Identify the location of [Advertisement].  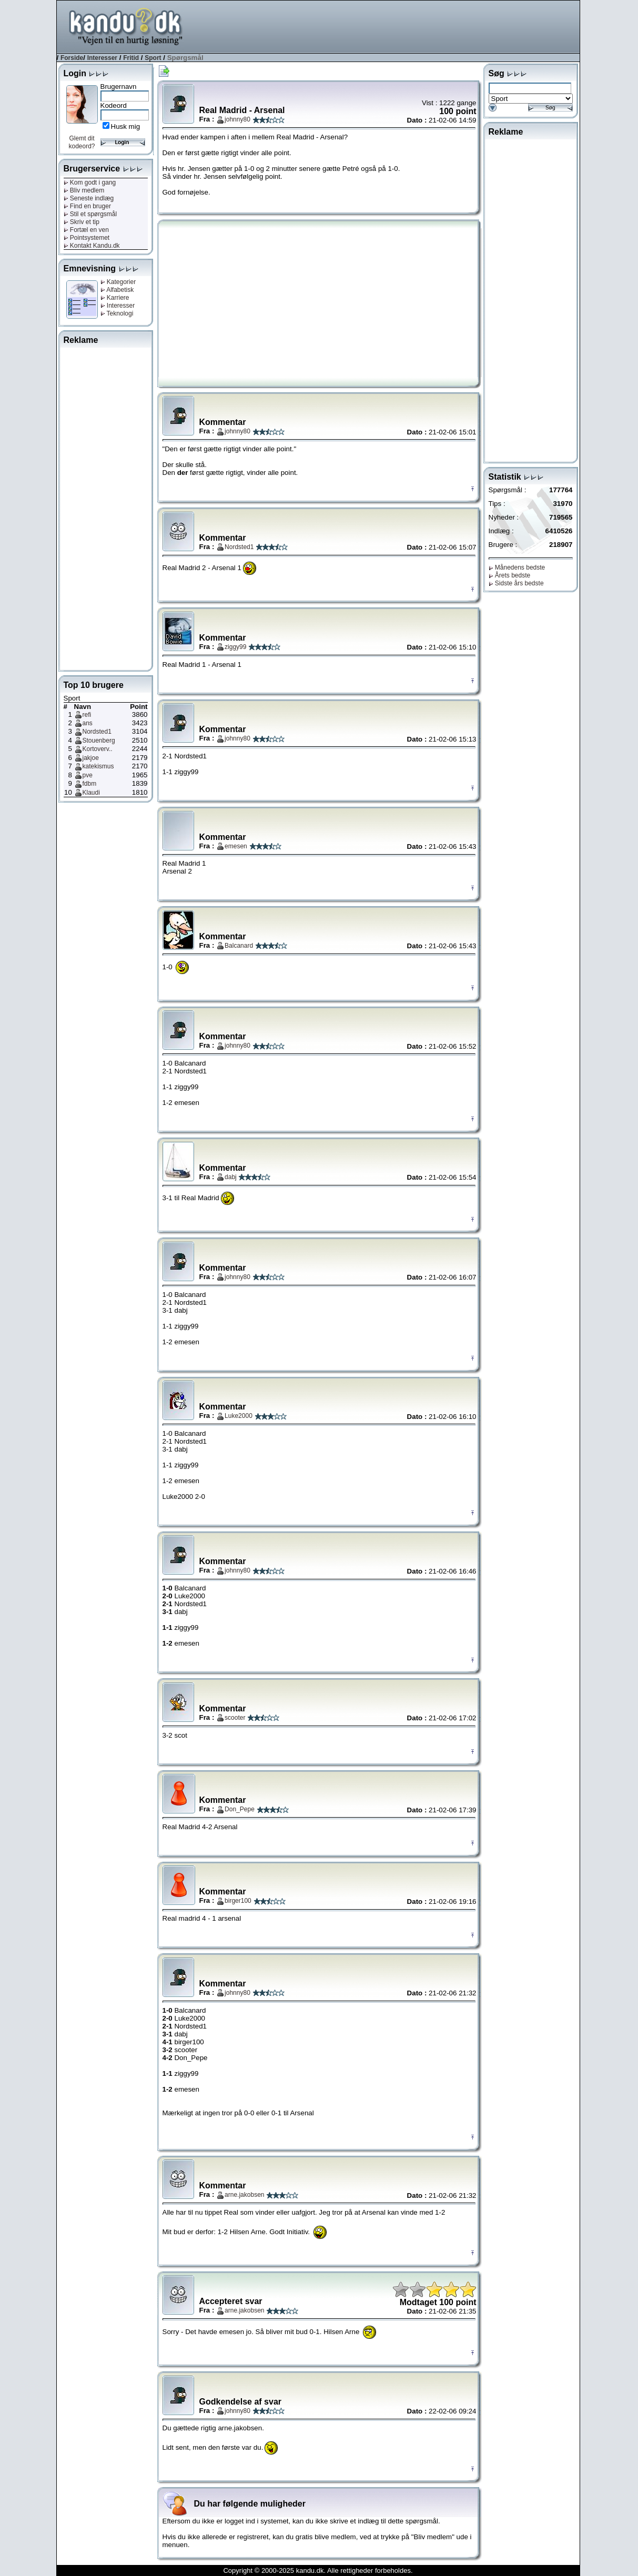
(388, 25).